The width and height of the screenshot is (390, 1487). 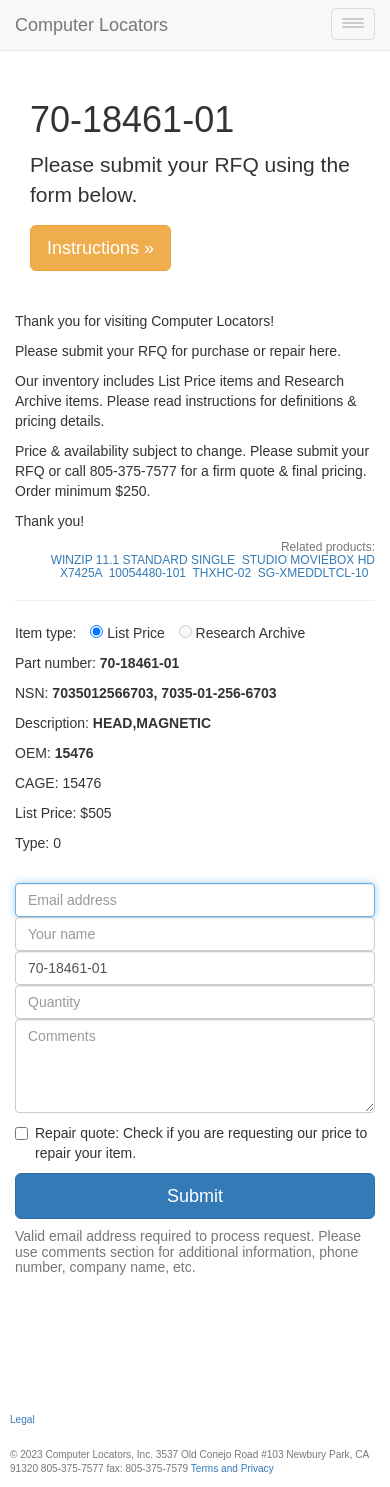 I want to click on Repair quote: Check if you are requesting our price to repair your item., so click(x=191, y=1143).